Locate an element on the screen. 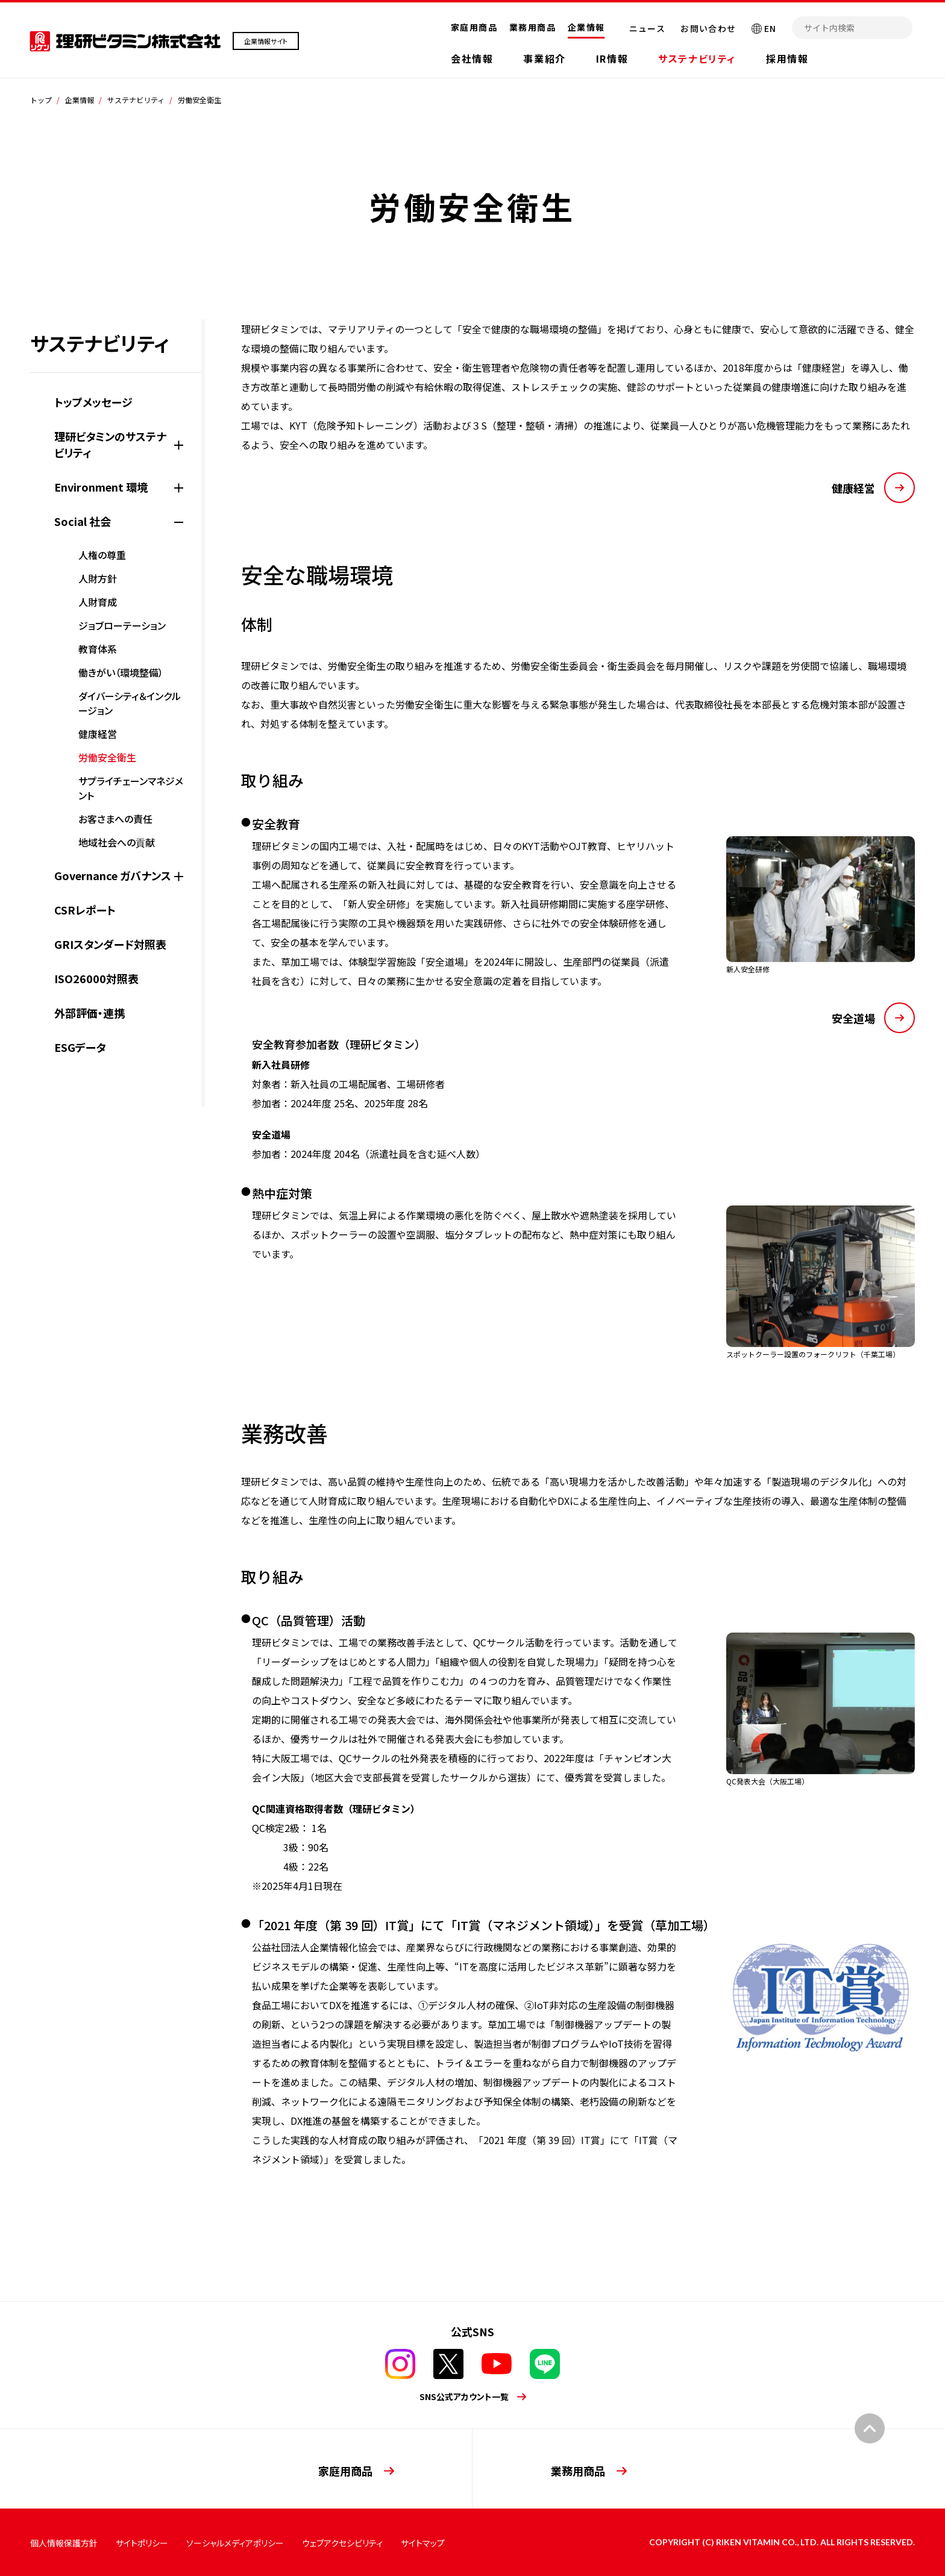 The height and width of the screenshot is (2576, 945). 会社情報 is located at coordinates (472, 58).